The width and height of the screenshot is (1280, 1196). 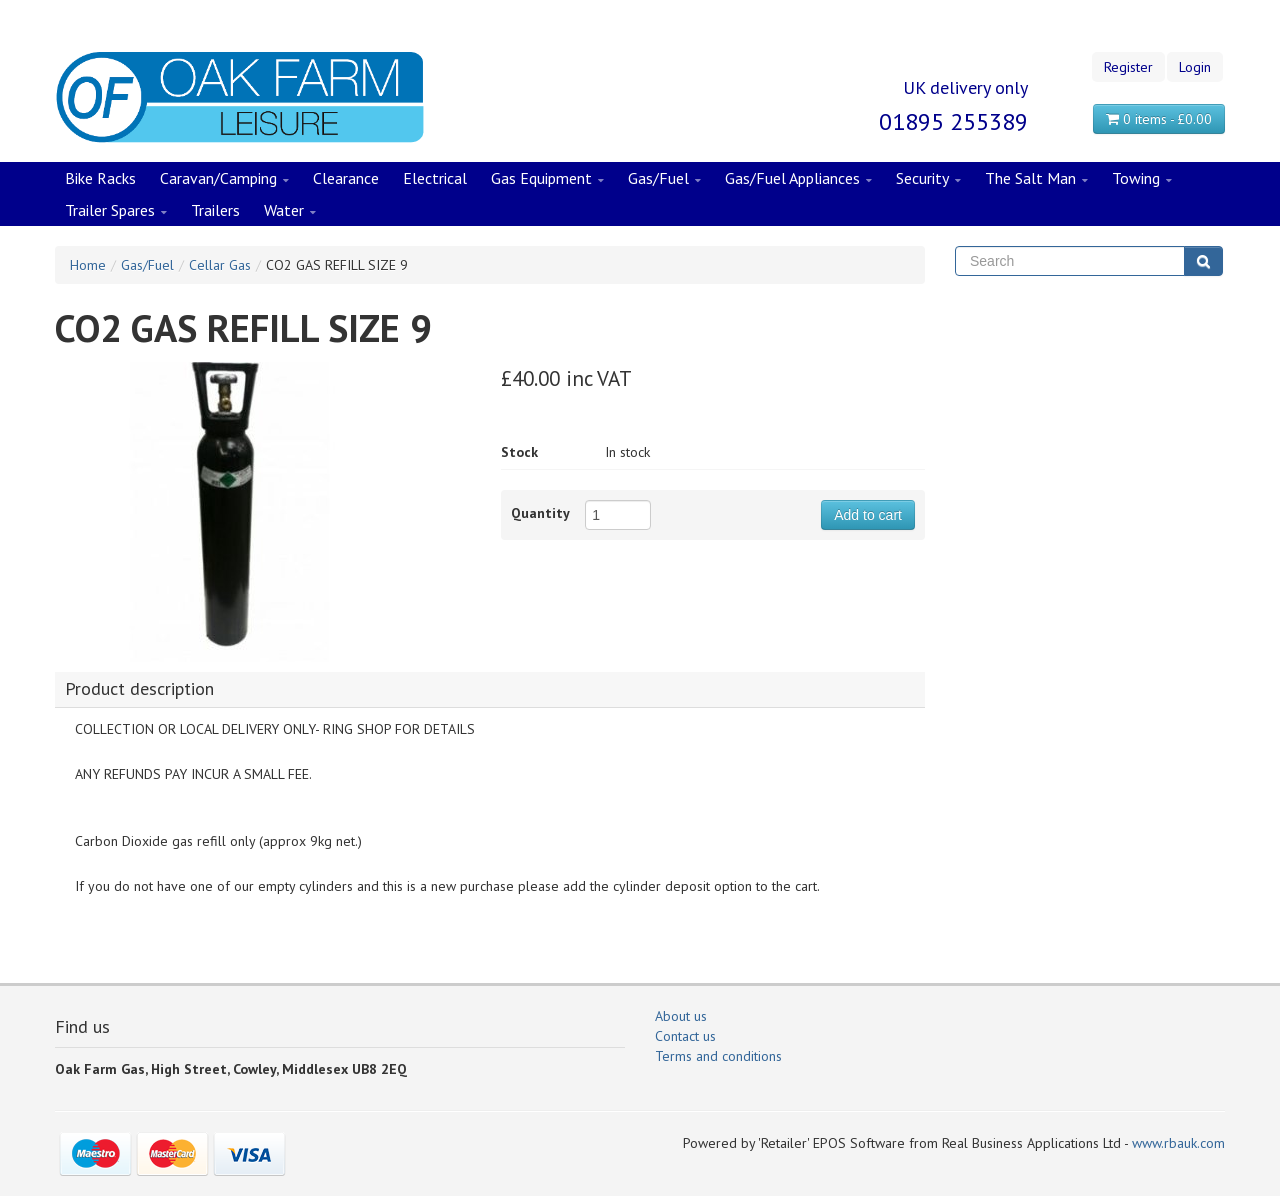 What do you see at coordinates (224, 179) in the screenshot?
I see `Caravan/Camping` at bounding box center [224, 179].